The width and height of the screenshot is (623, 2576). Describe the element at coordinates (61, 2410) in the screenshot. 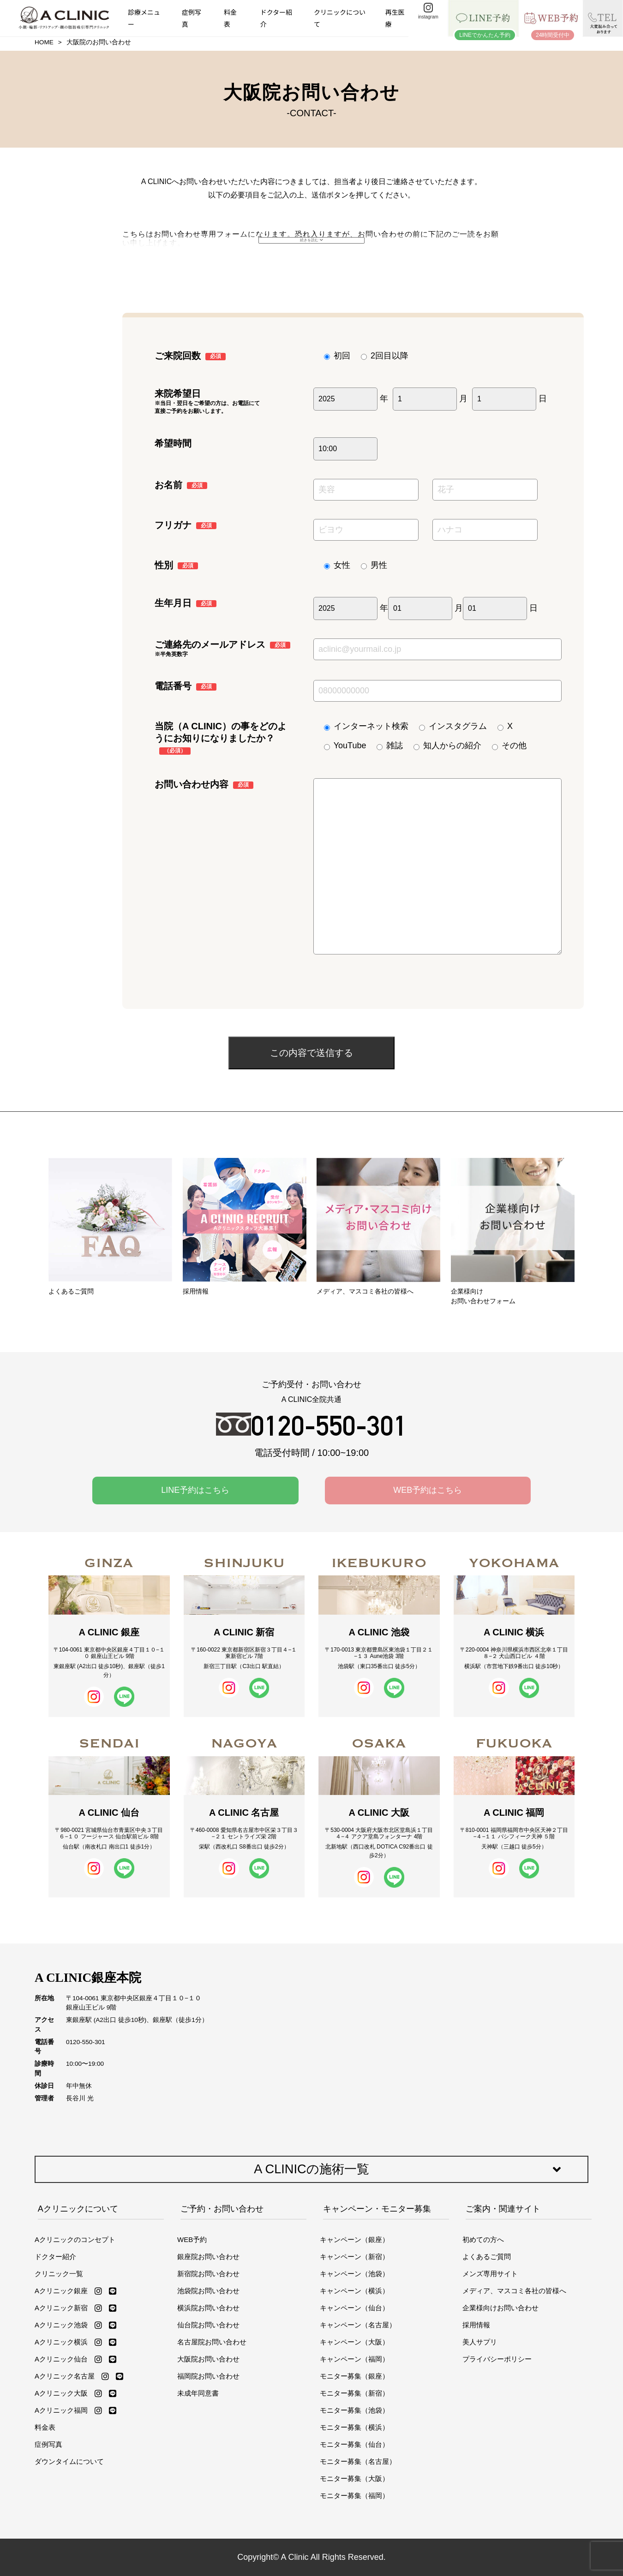

I see `Aクリニック福岡` at that location.